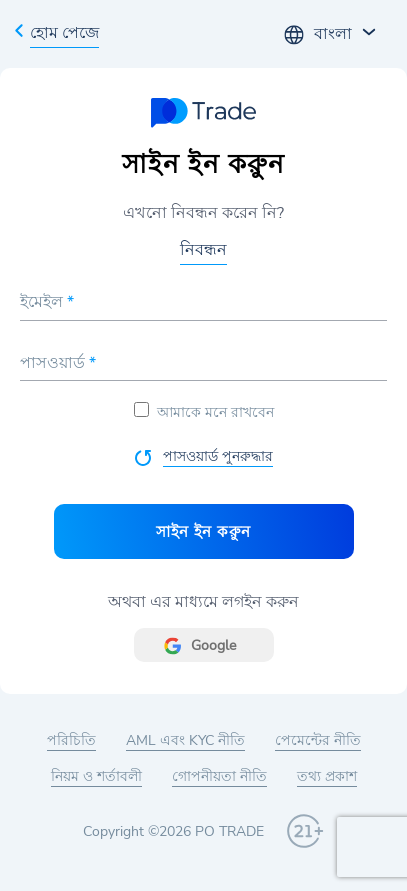  I want to click on আমাকে মনে রাখবেন, so click(204, 412).